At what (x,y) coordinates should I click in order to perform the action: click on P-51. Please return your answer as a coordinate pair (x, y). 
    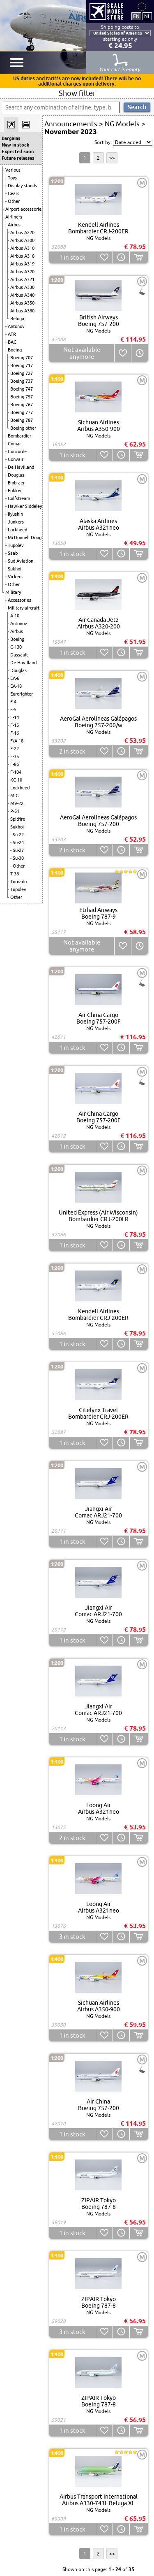
    Looking at the image, I should click on (14, 811).